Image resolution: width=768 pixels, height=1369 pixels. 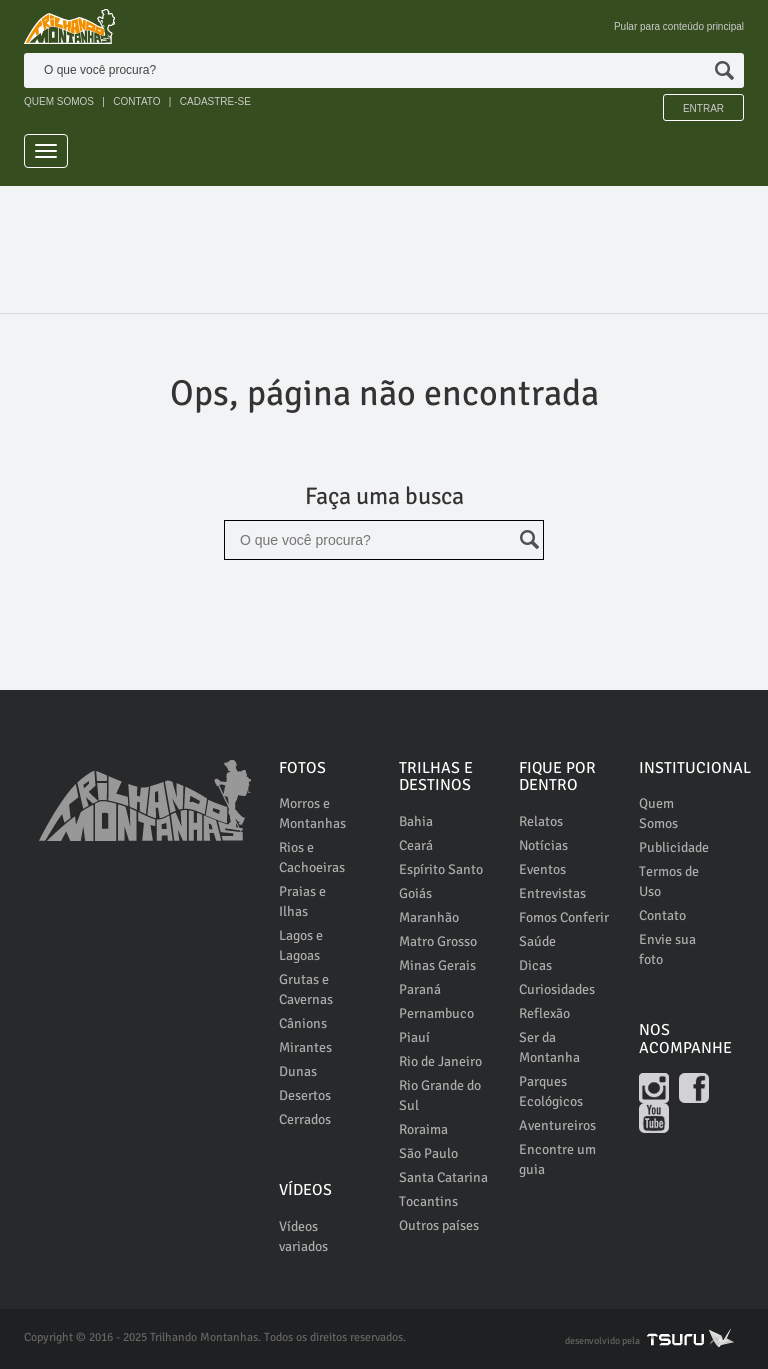 What do you see at coordinates (416, 845) in the screenshot?
I see `Ceará` at bounding box center [416, 845].